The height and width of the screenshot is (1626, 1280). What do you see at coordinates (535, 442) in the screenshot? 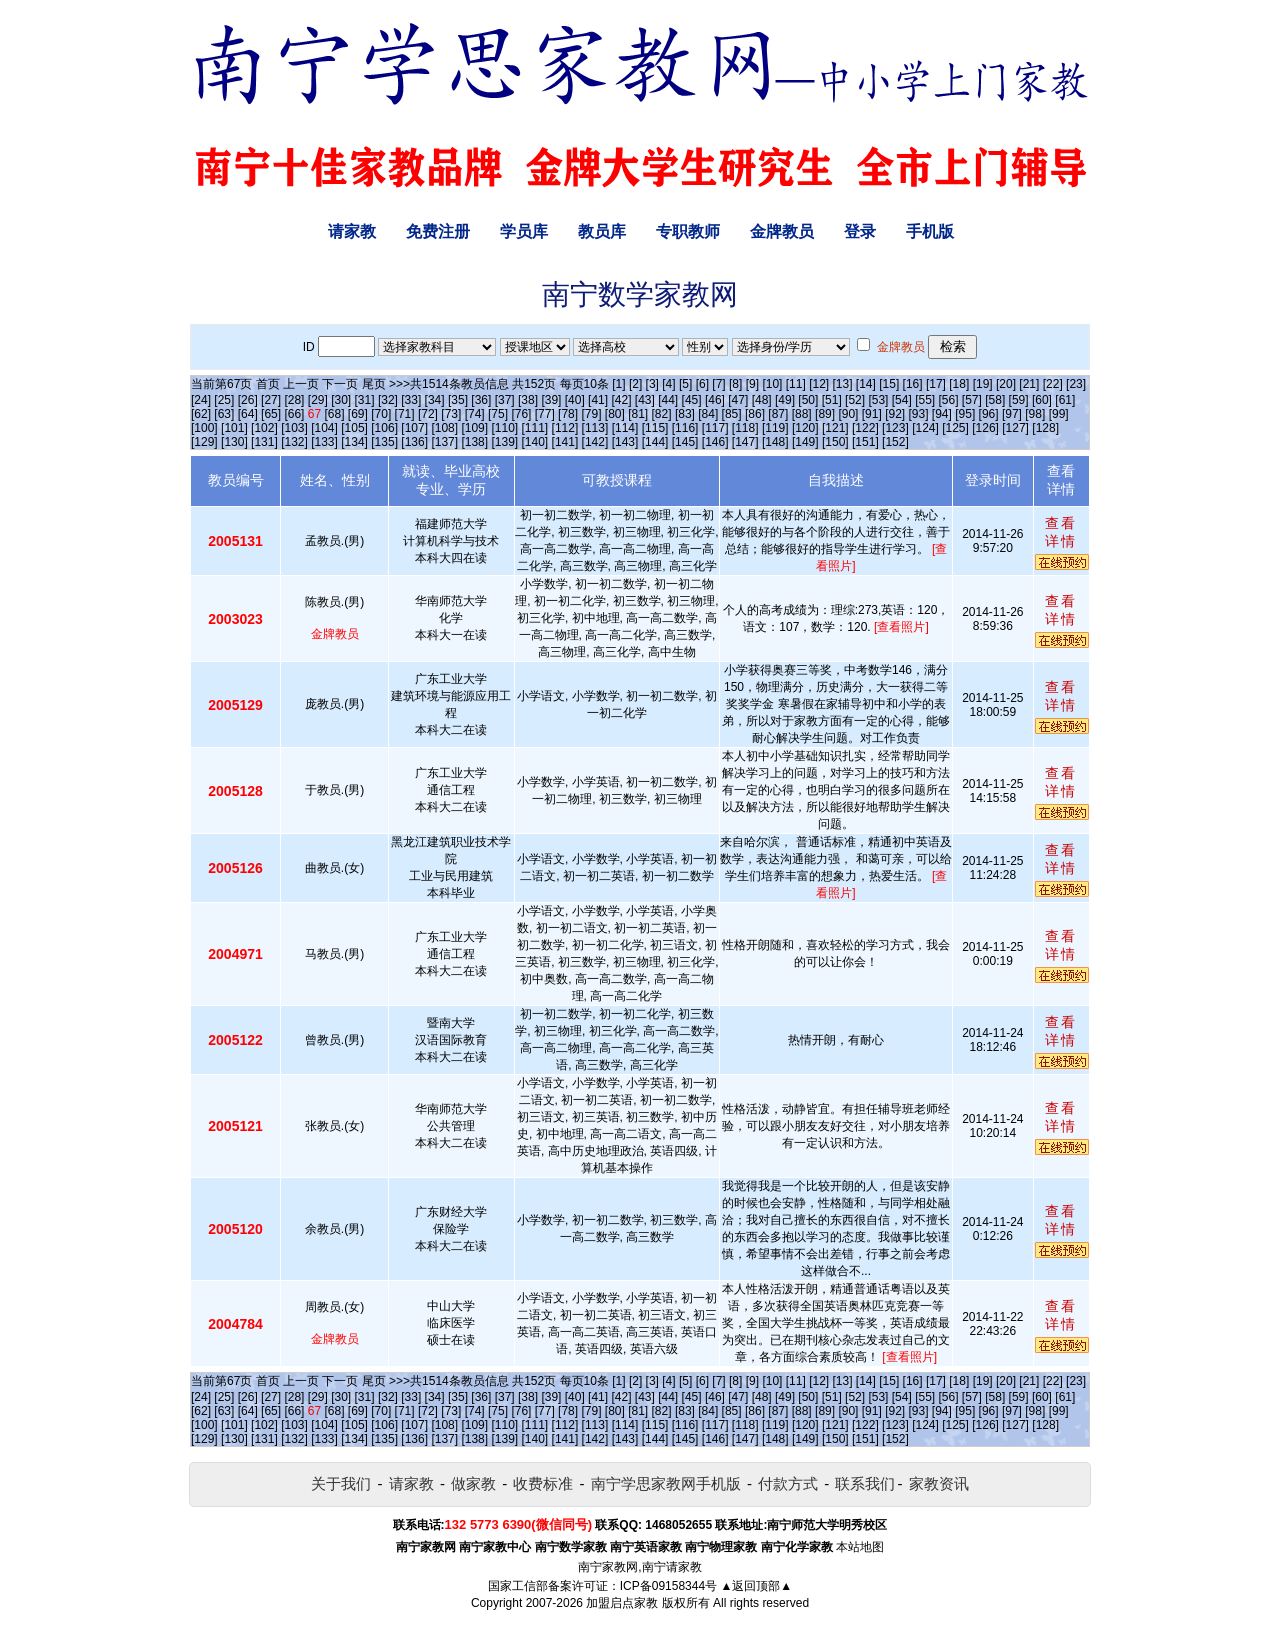
I see `[140]` at bounding box center [535, 442].